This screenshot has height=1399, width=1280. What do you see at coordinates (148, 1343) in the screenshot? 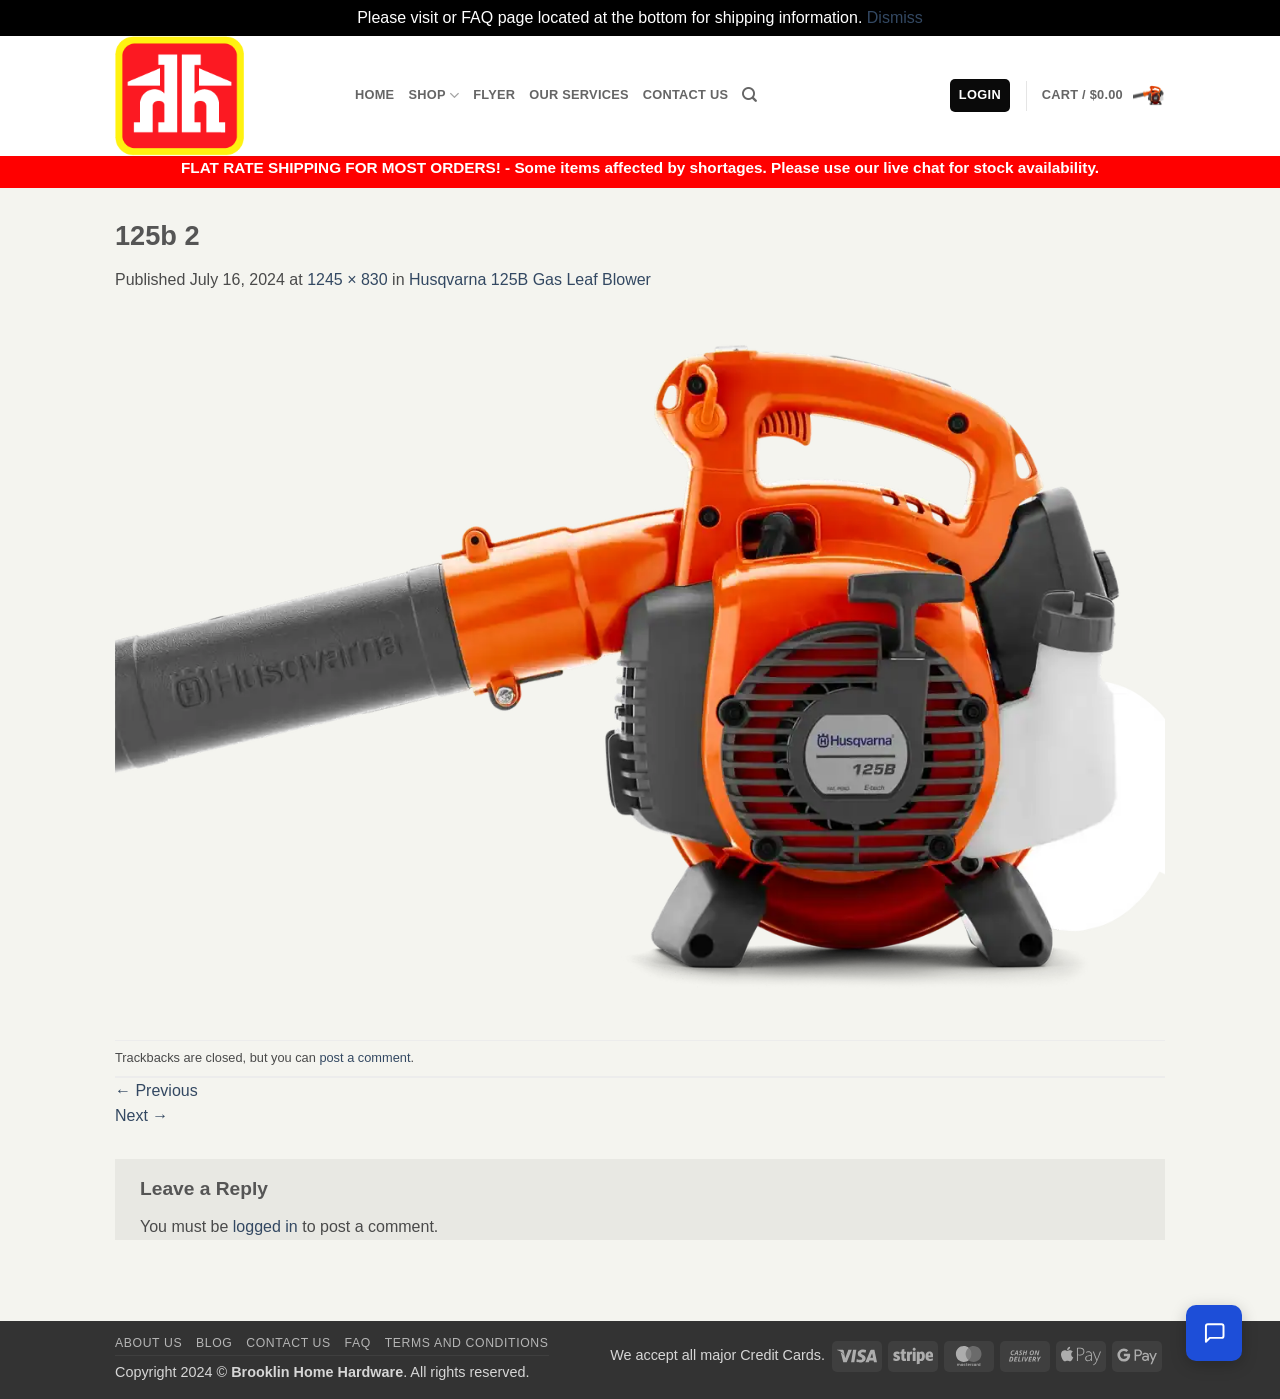
I see `About Us` at bounding box center [148, 1343].